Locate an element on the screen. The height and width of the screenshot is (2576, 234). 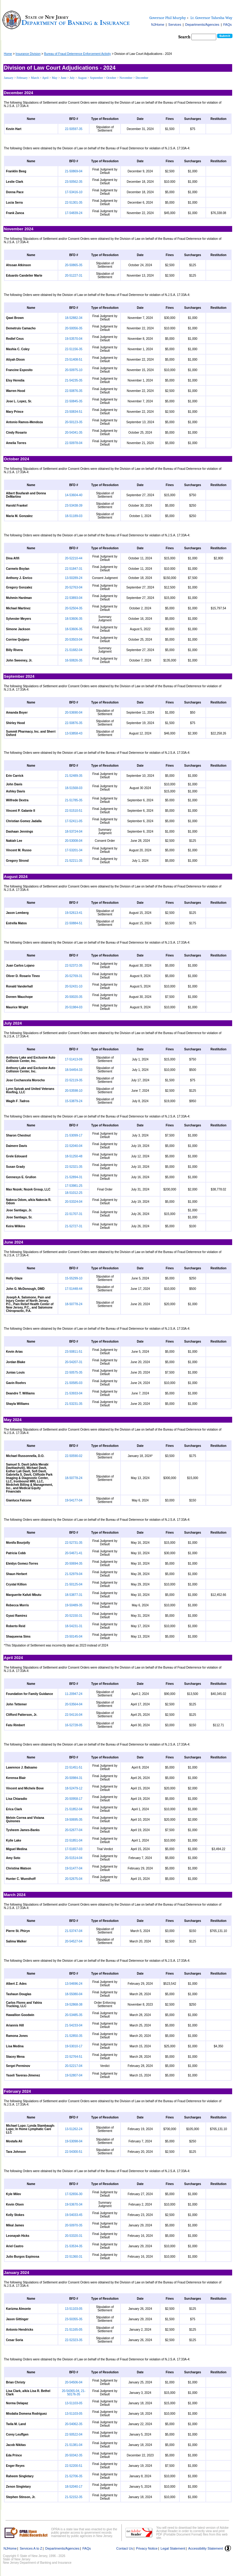
22-50590-02 is located at coordinates (73, 1456).